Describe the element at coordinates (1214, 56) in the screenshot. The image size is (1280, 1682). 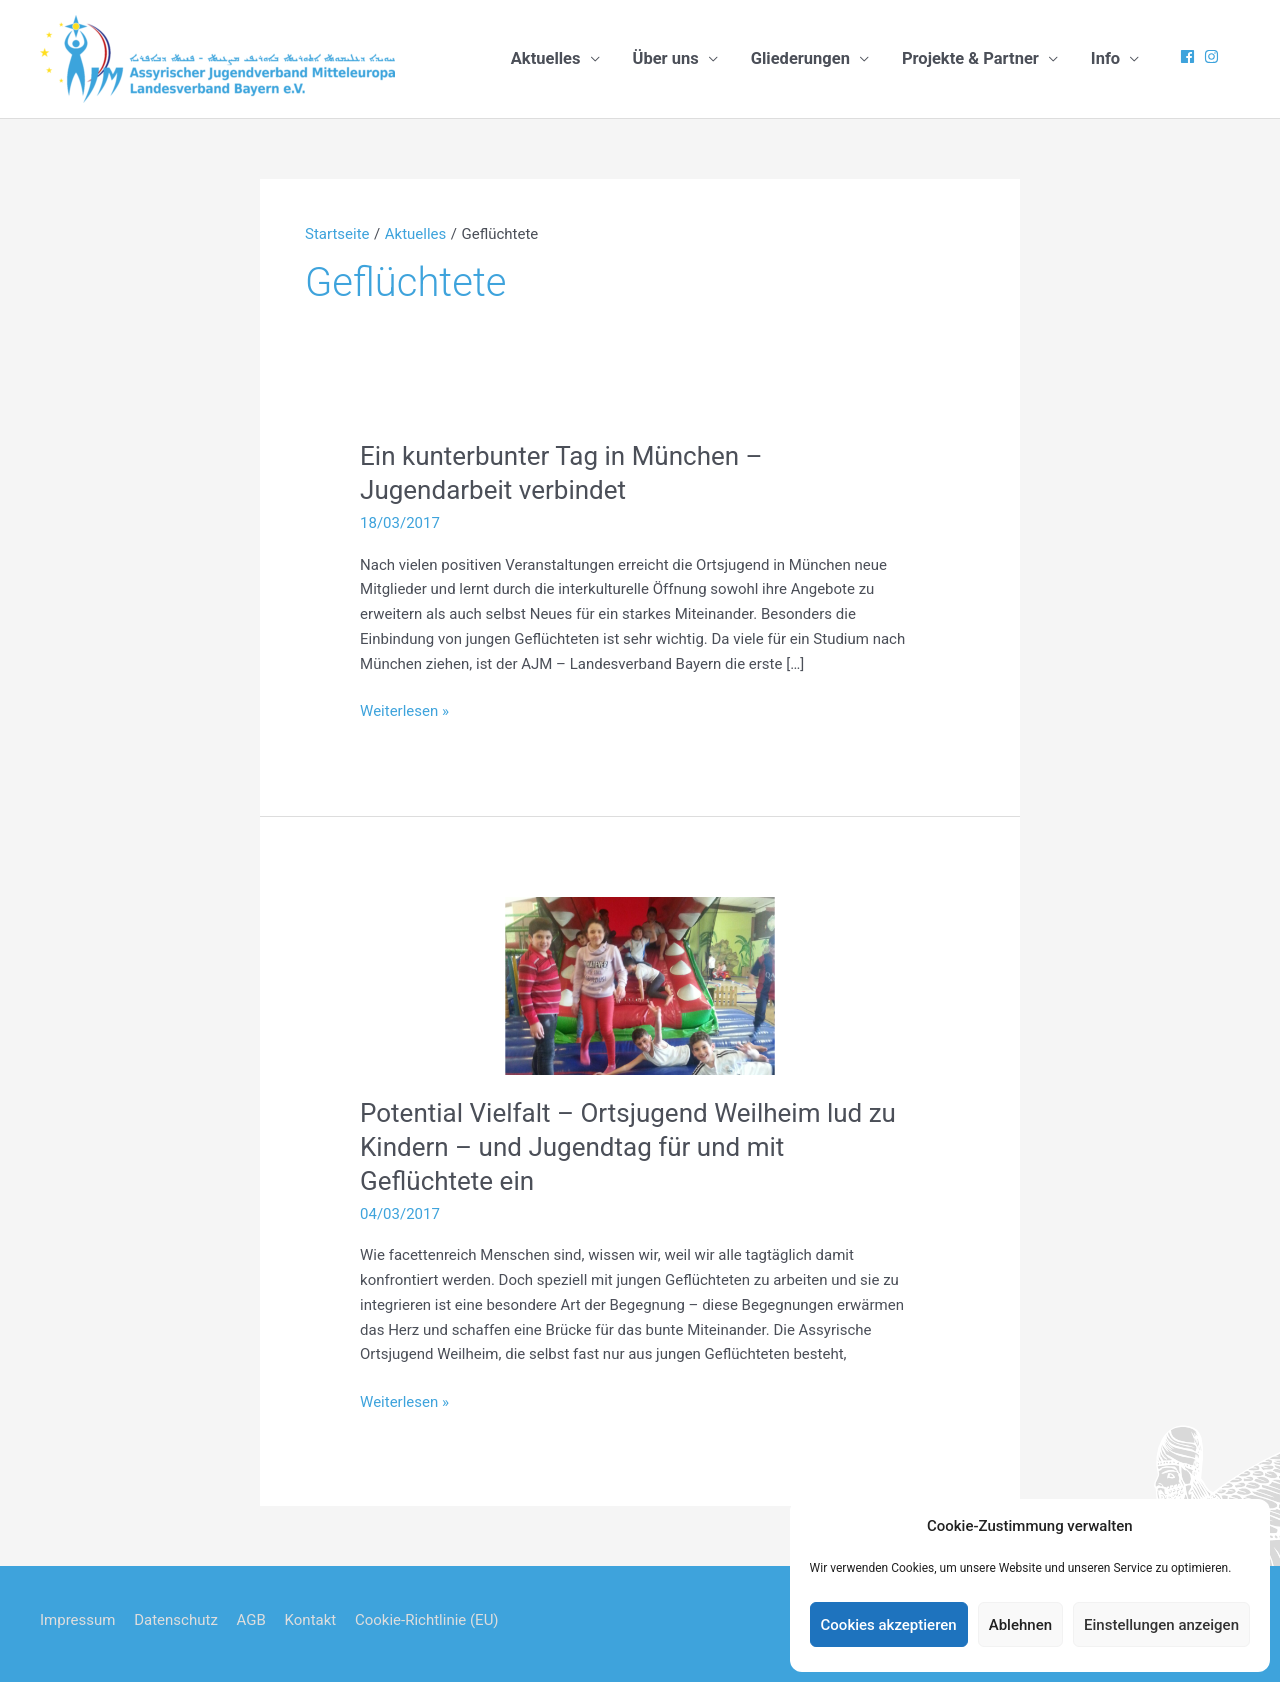
I see `[instagram]` at that location.